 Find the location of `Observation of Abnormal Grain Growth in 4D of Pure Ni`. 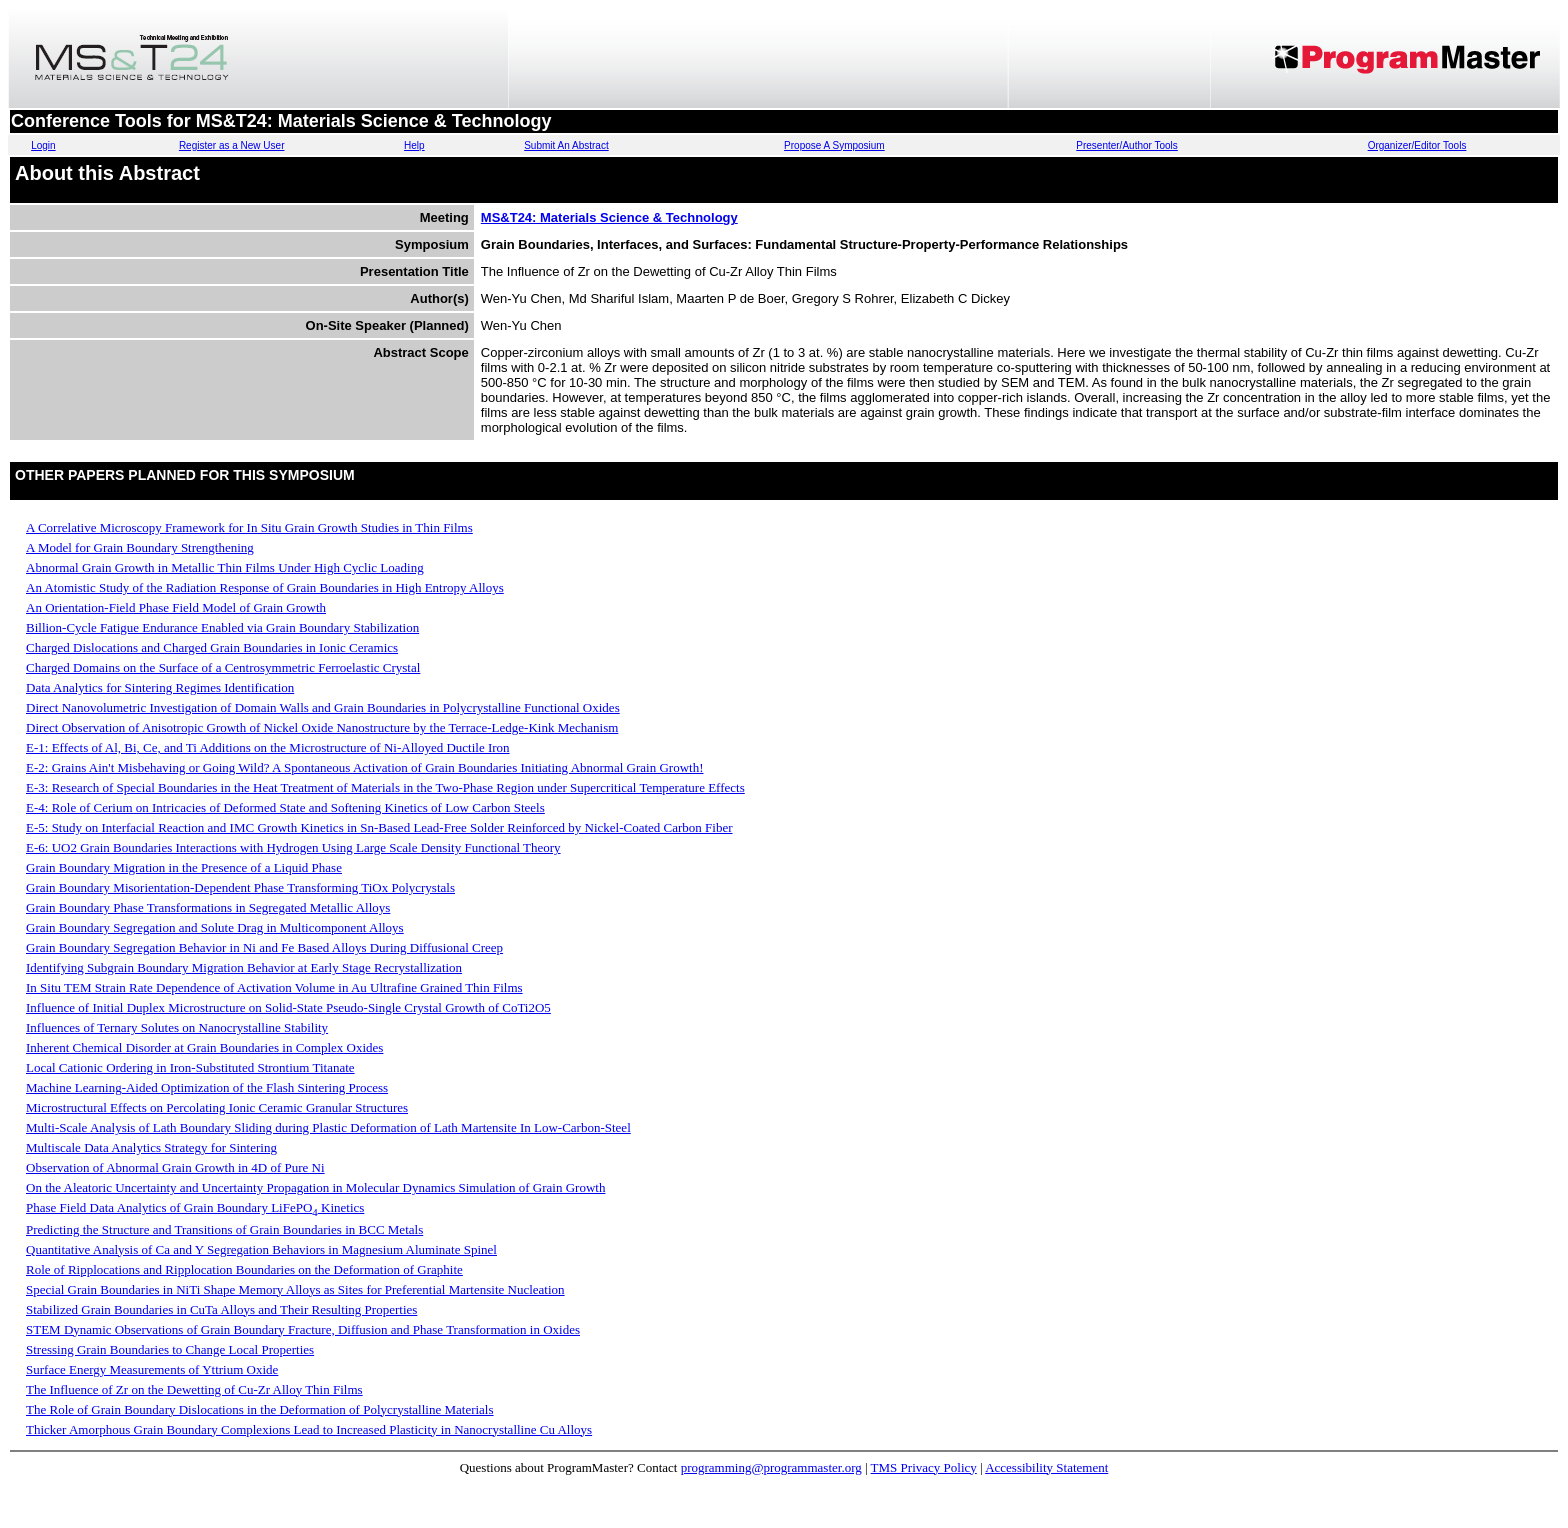

Observation of Abnormal Grain Growth in 4D of Pure Ni is located at coordinates (175, 1167).